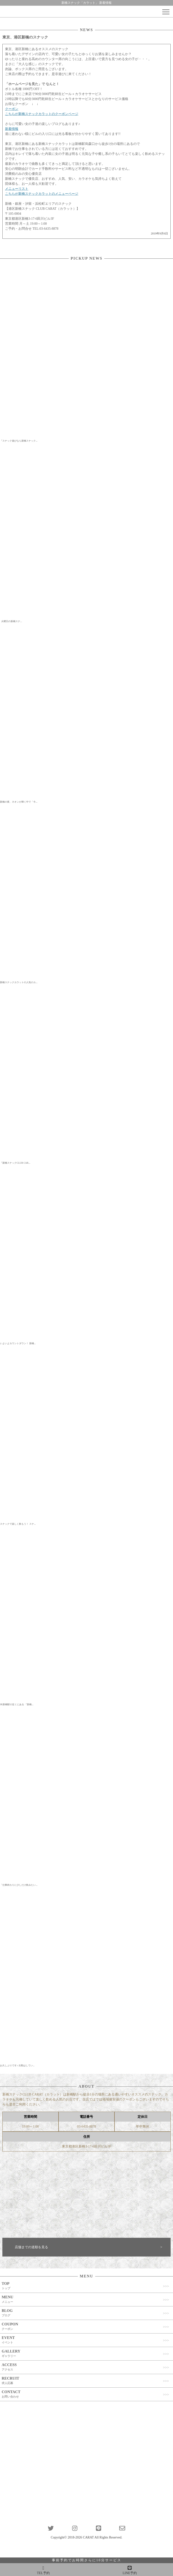 This screenshot has width=173, height=2576. Describe the element at coordinates (41, 114) in the screenshot. I see `こちらが新橋スナックカラットのクーポンページ` at that location.